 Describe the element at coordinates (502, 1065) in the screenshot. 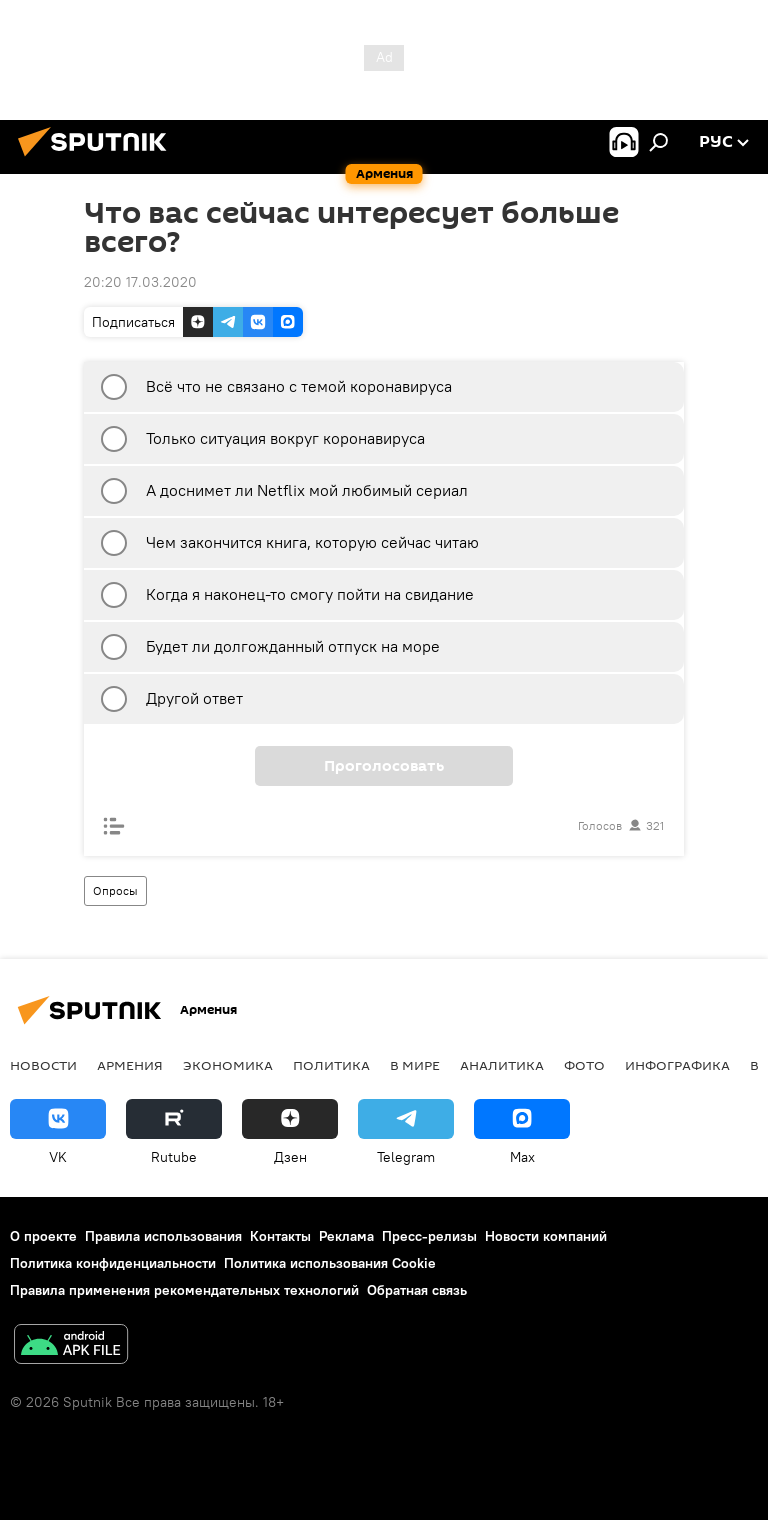

I see `Аналитика` at that location.